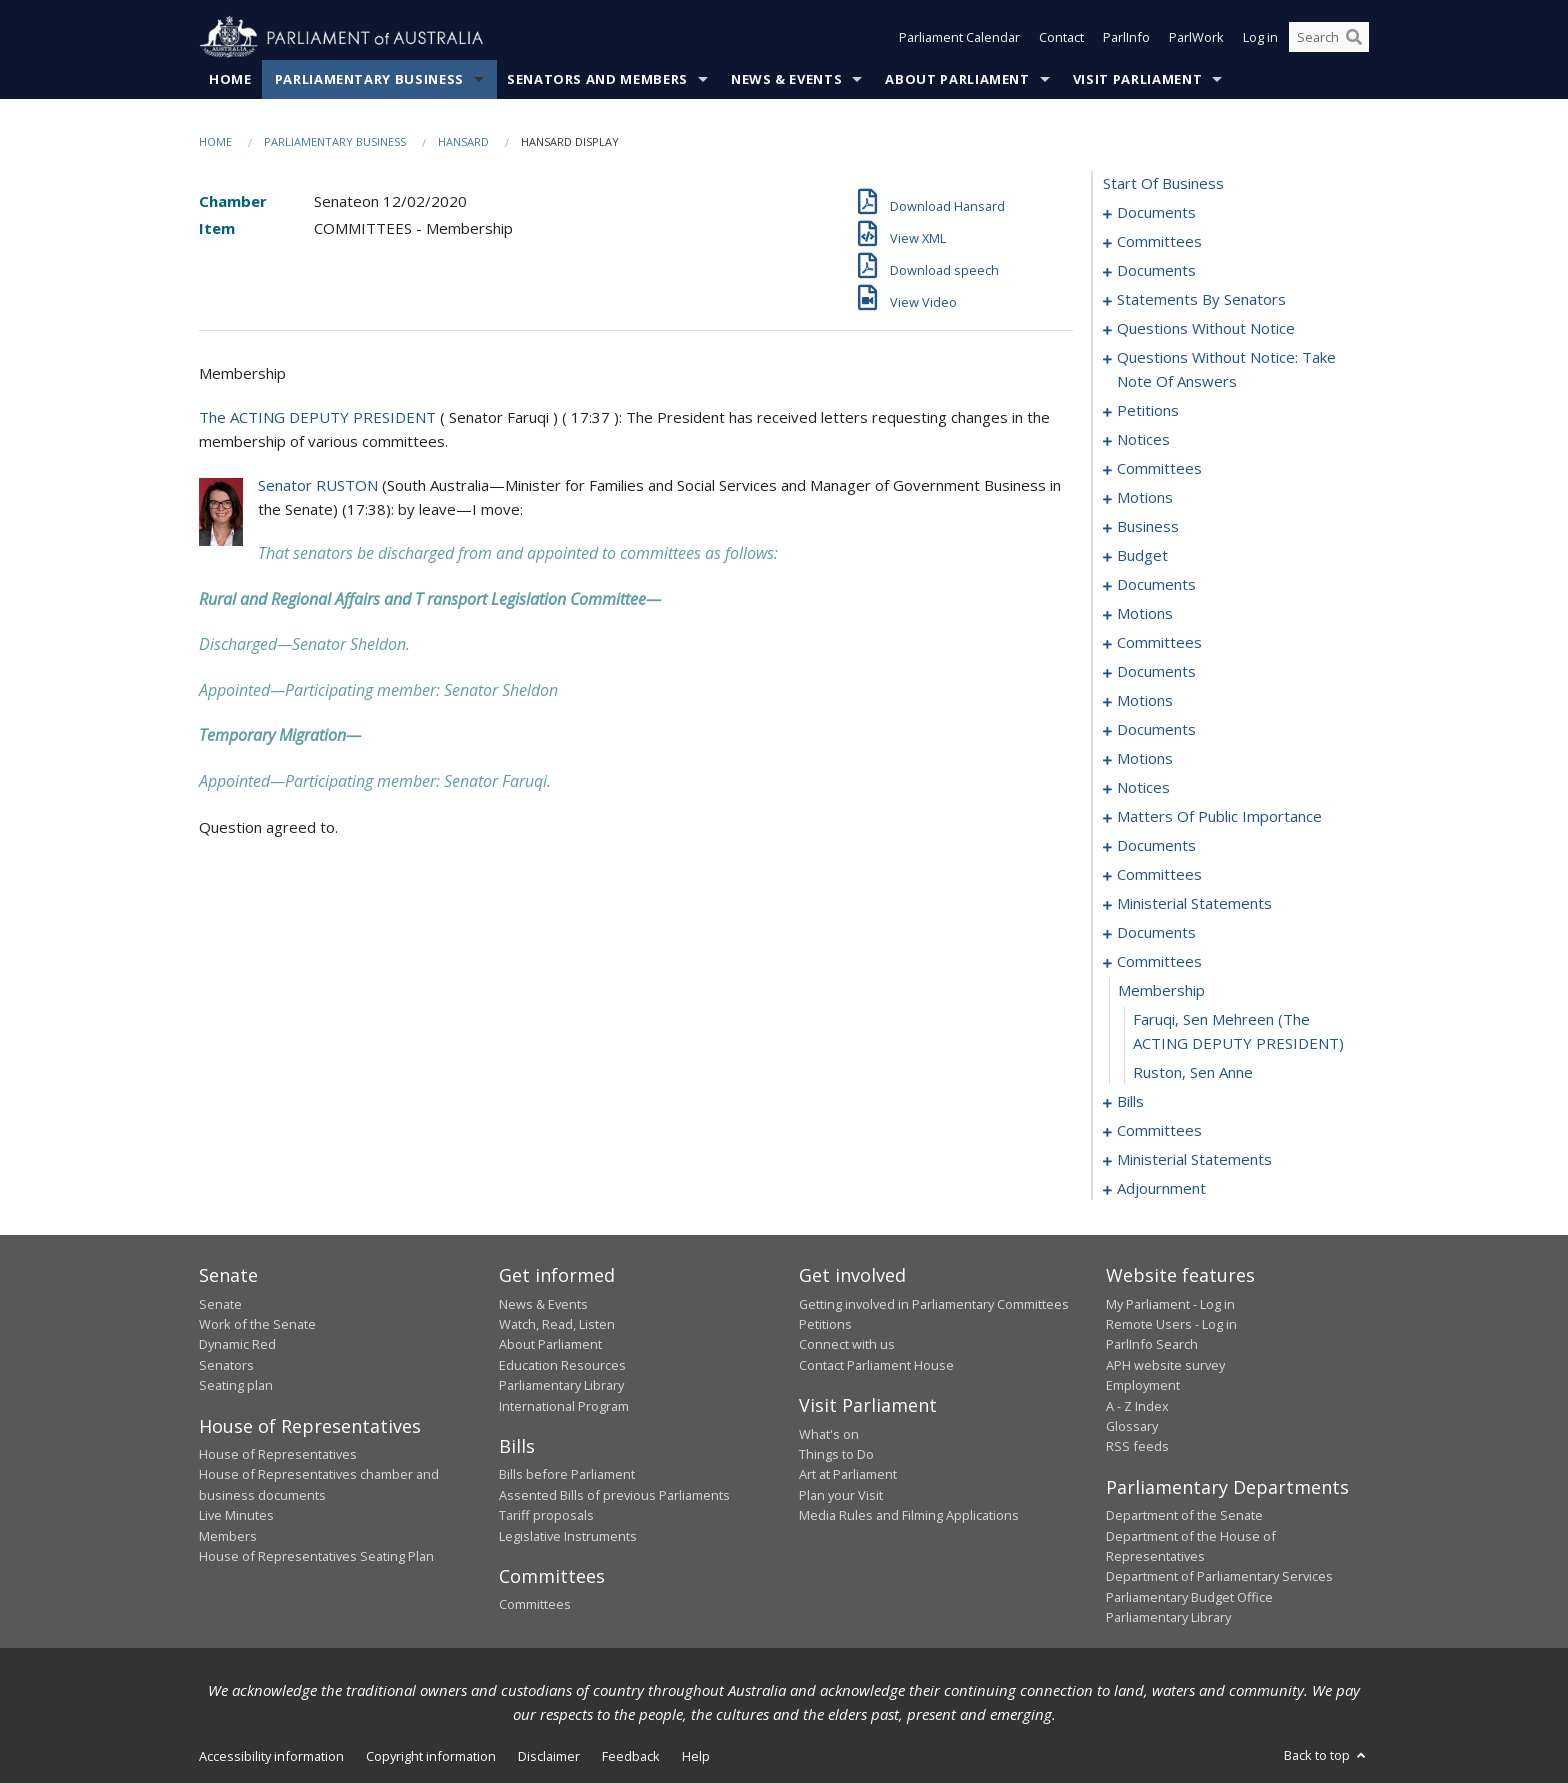  Describe the element at coordinates (564, 1406) in the screenshot. I see `International Program` at that location.